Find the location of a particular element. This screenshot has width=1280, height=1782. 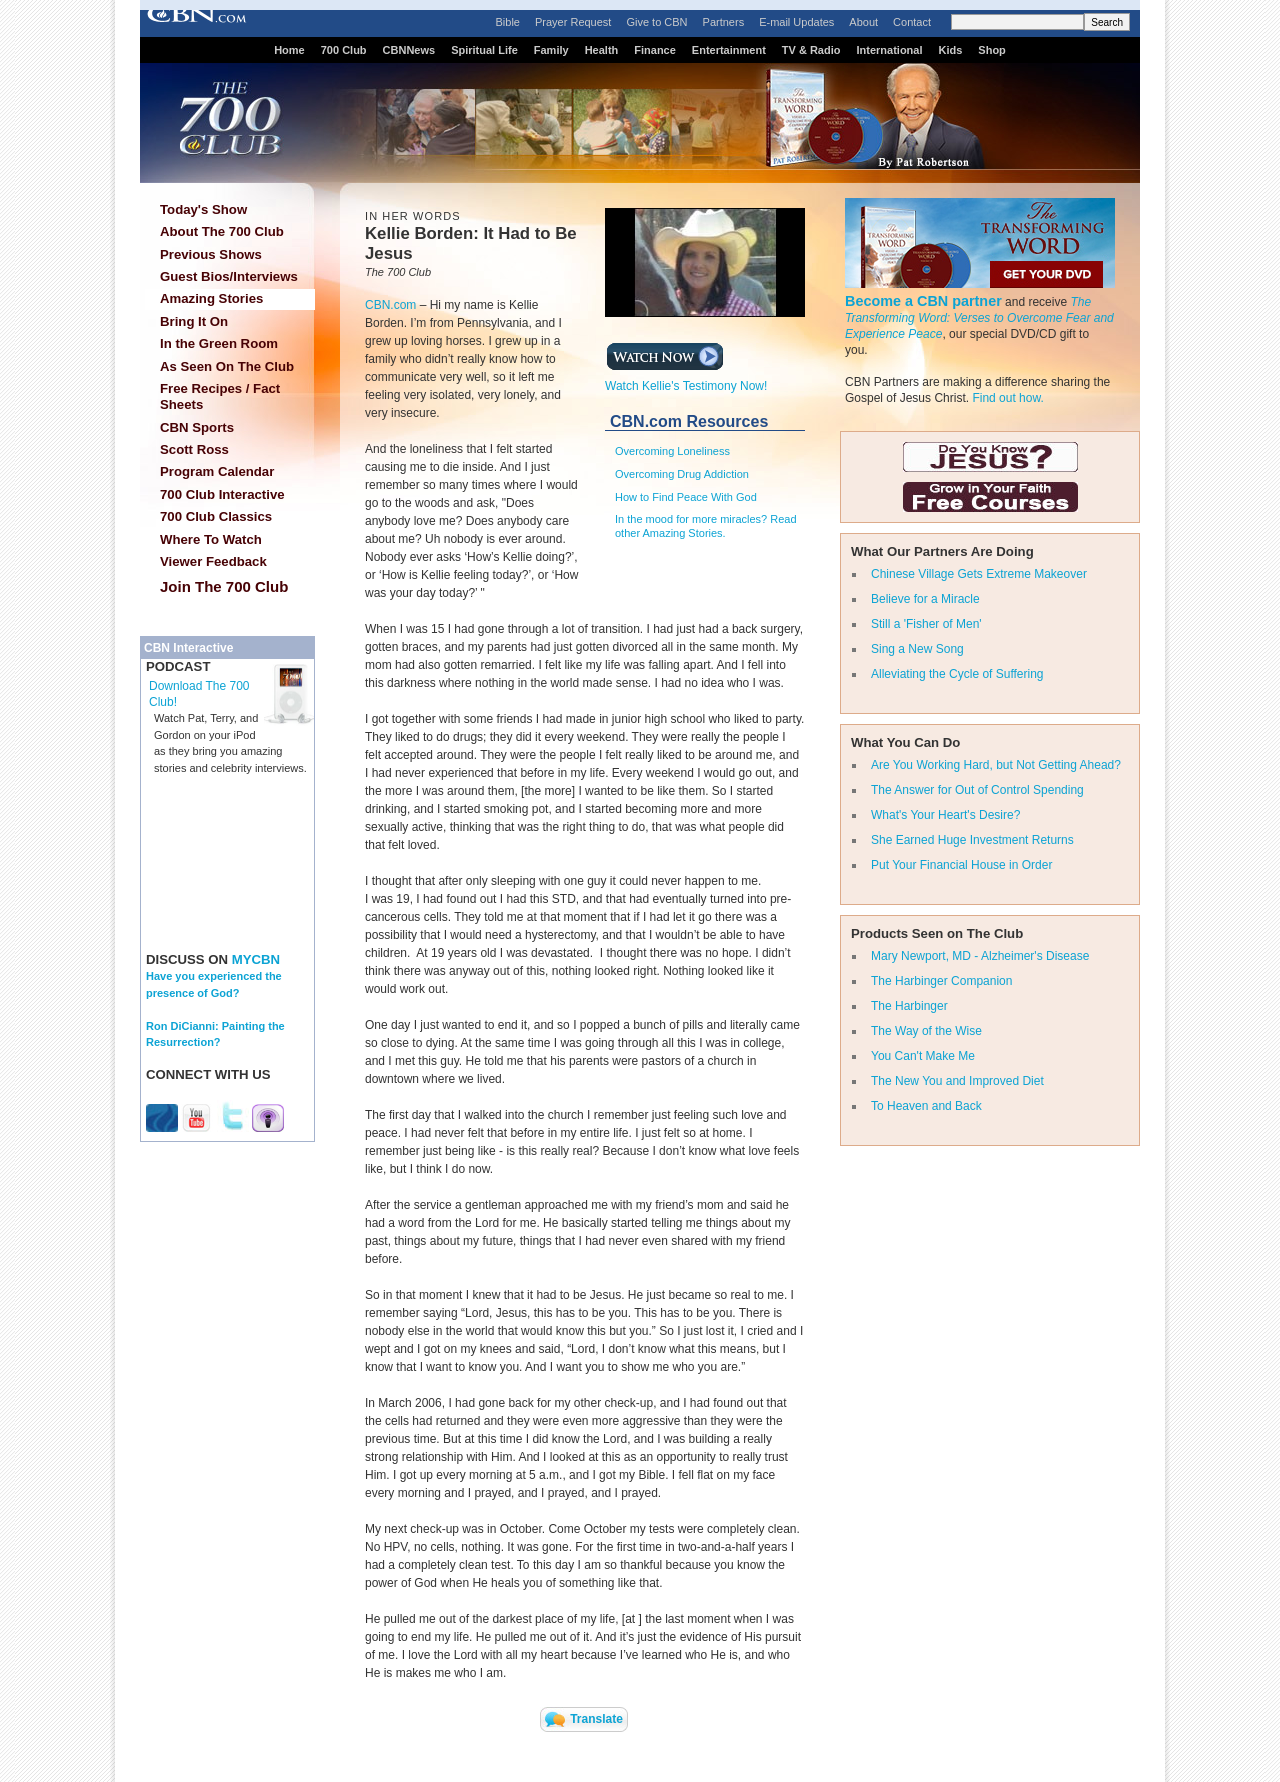

Still a 'Fisher of Men' is located at coordinates (926, 624).